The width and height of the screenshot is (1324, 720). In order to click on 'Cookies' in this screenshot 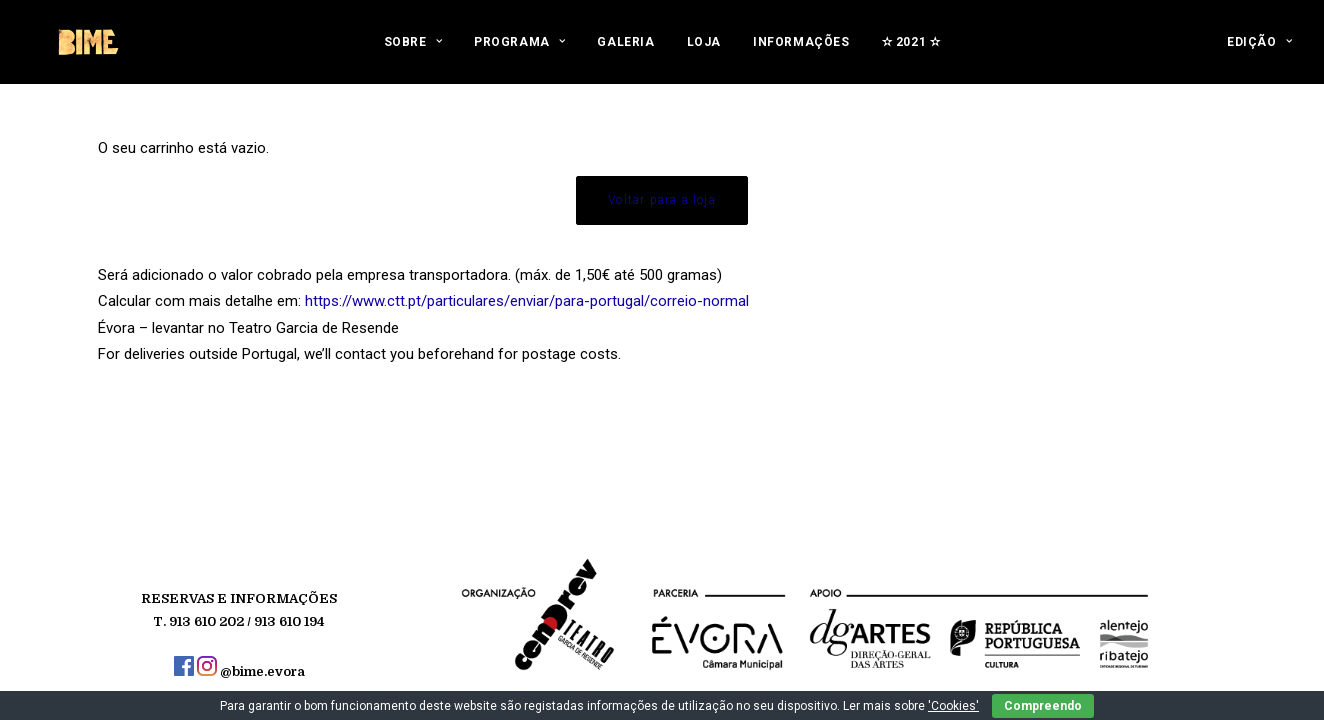, I will do `click(953, 706)`.